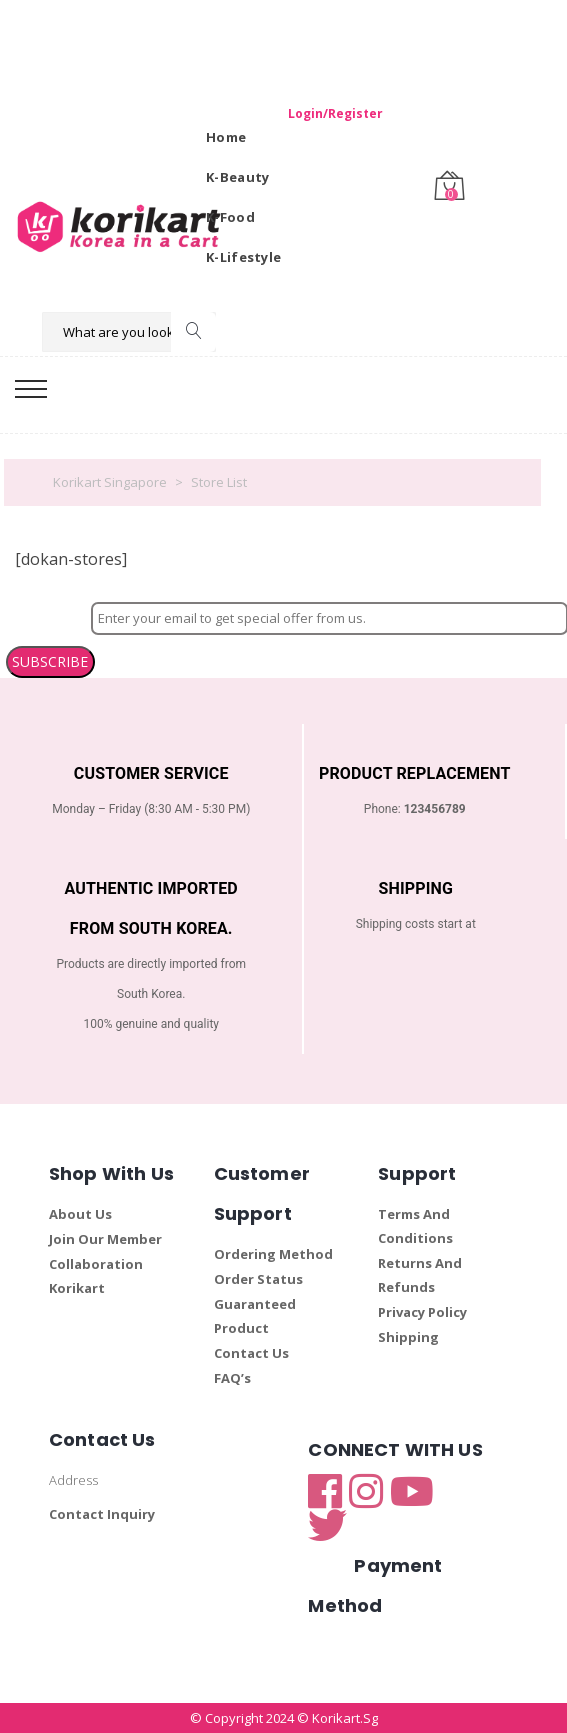  What do you see at coordinates (232, 1378) in the screenshot?
I see `FAQ’s` at bounding box center [232, 1378].